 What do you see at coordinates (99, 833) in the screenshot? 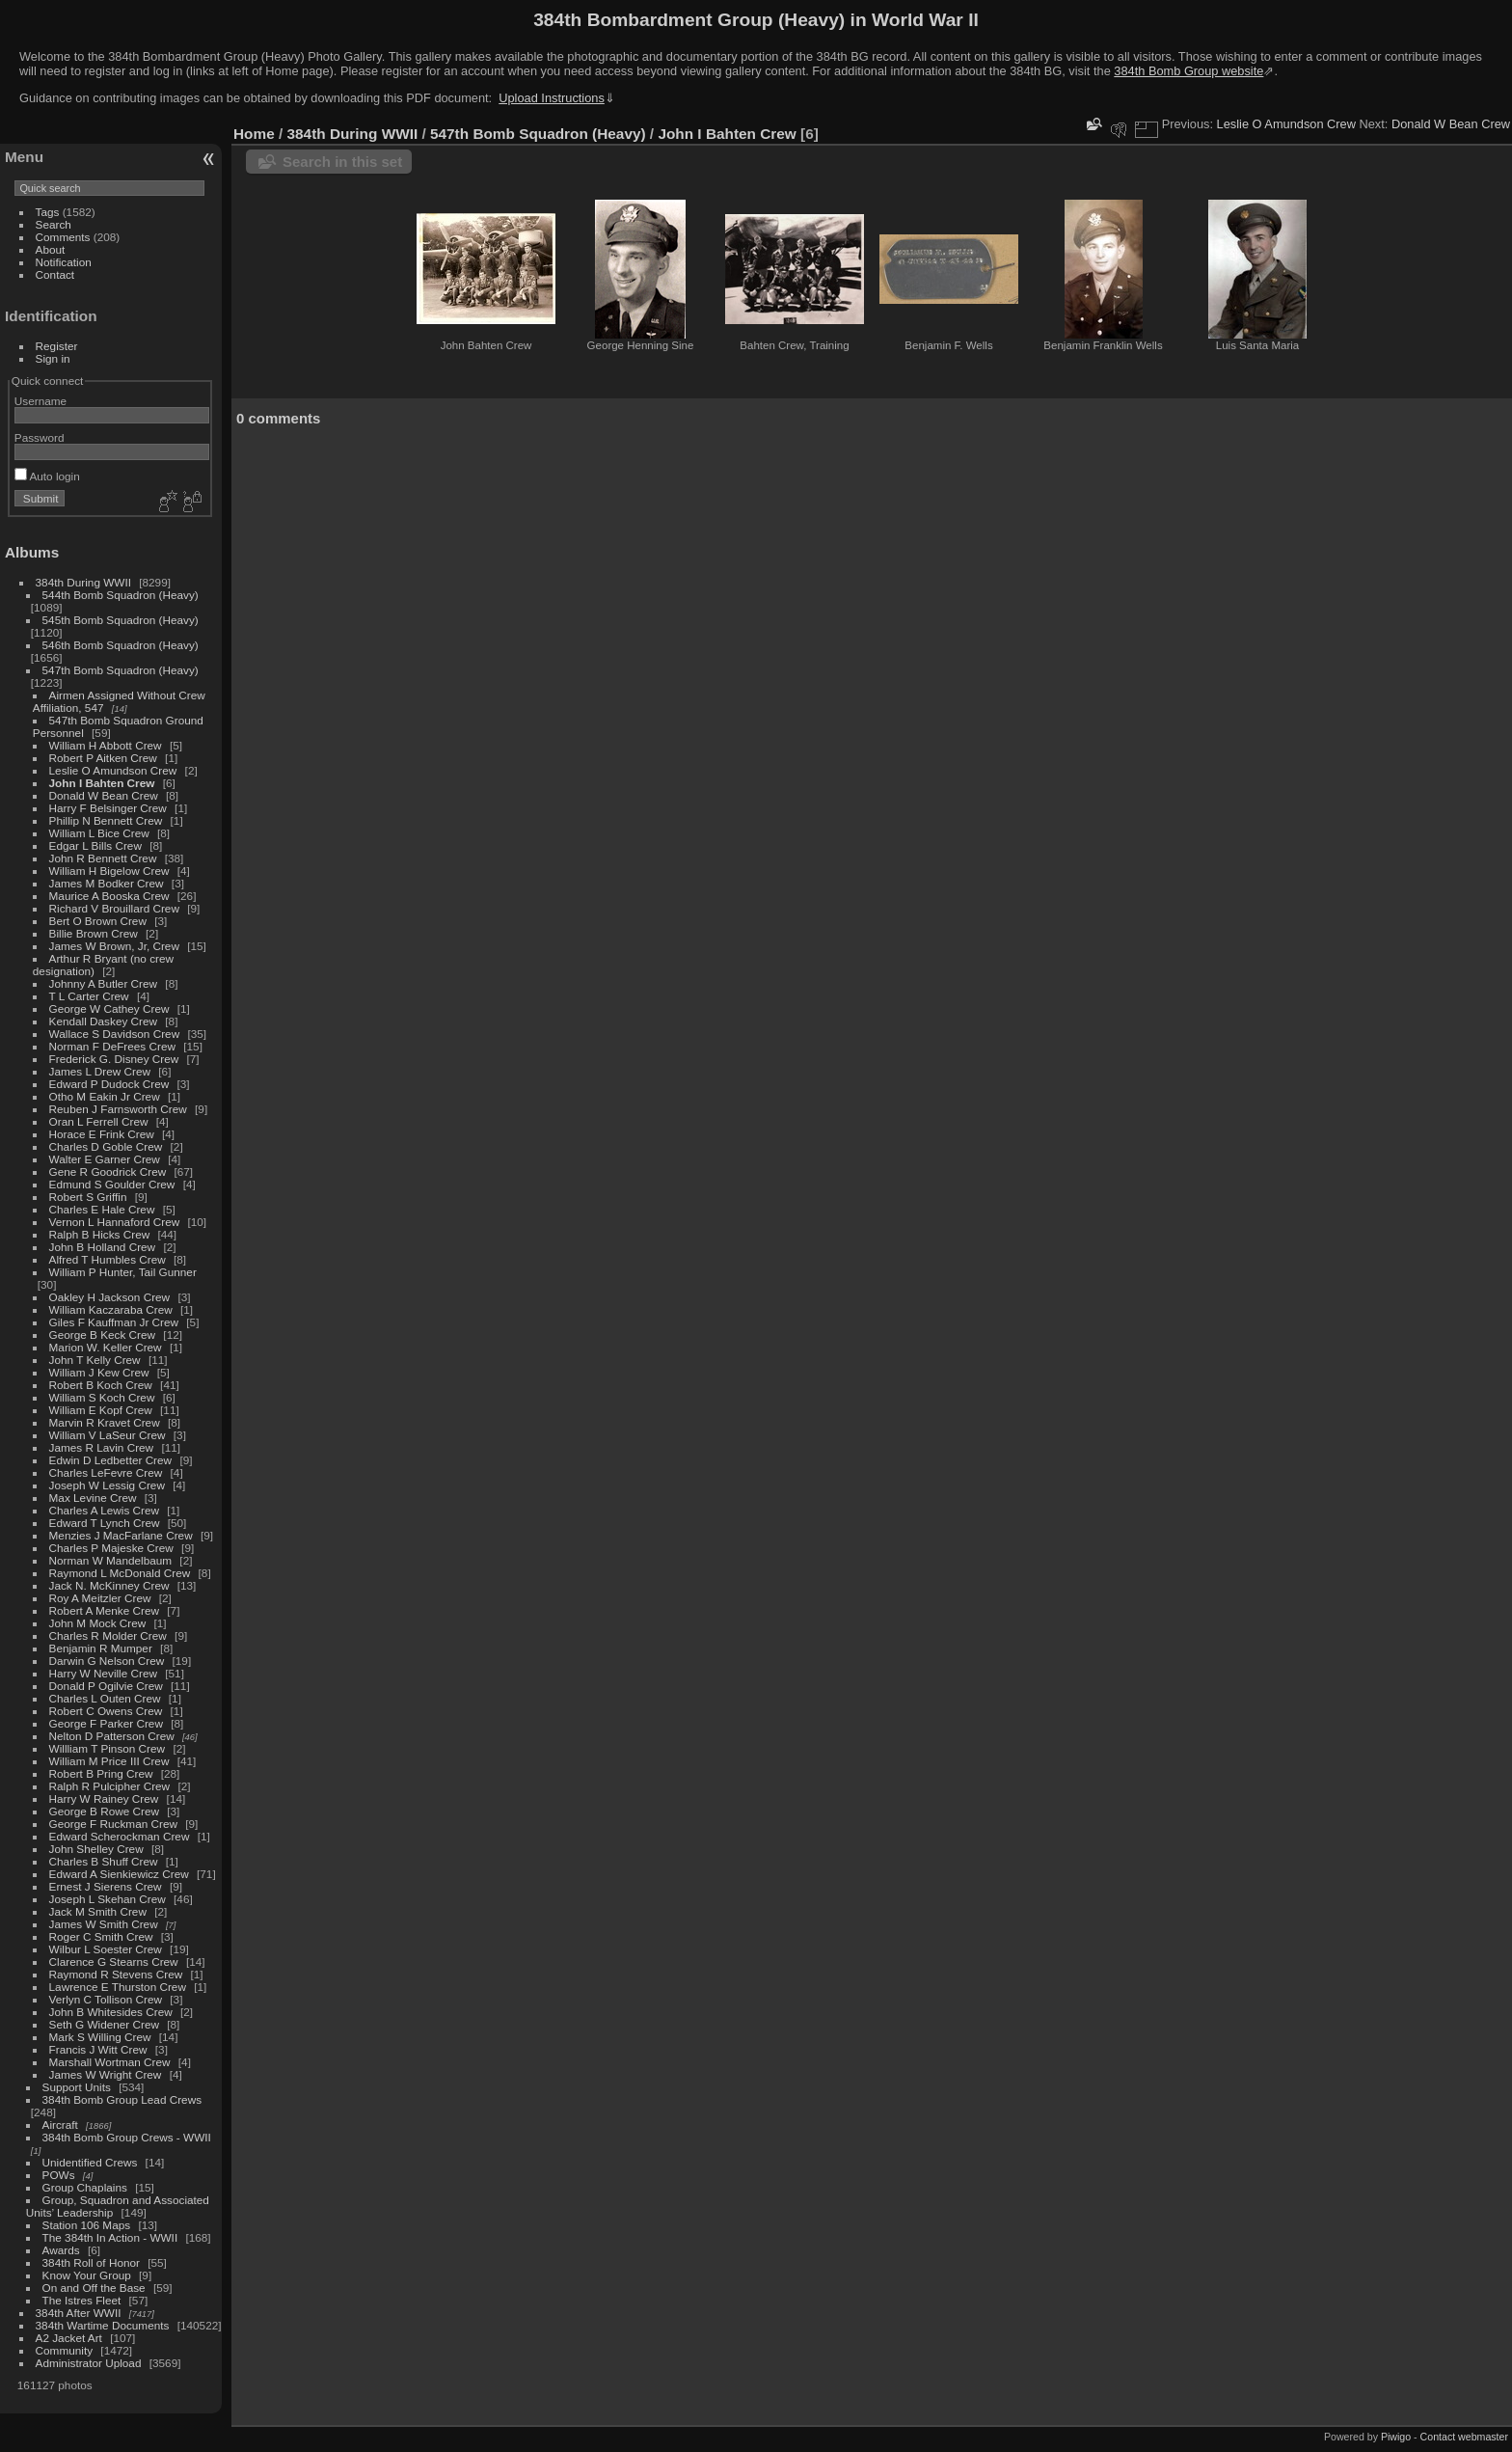
I see `William L Bice Crew` at bounding box center [99, 833].